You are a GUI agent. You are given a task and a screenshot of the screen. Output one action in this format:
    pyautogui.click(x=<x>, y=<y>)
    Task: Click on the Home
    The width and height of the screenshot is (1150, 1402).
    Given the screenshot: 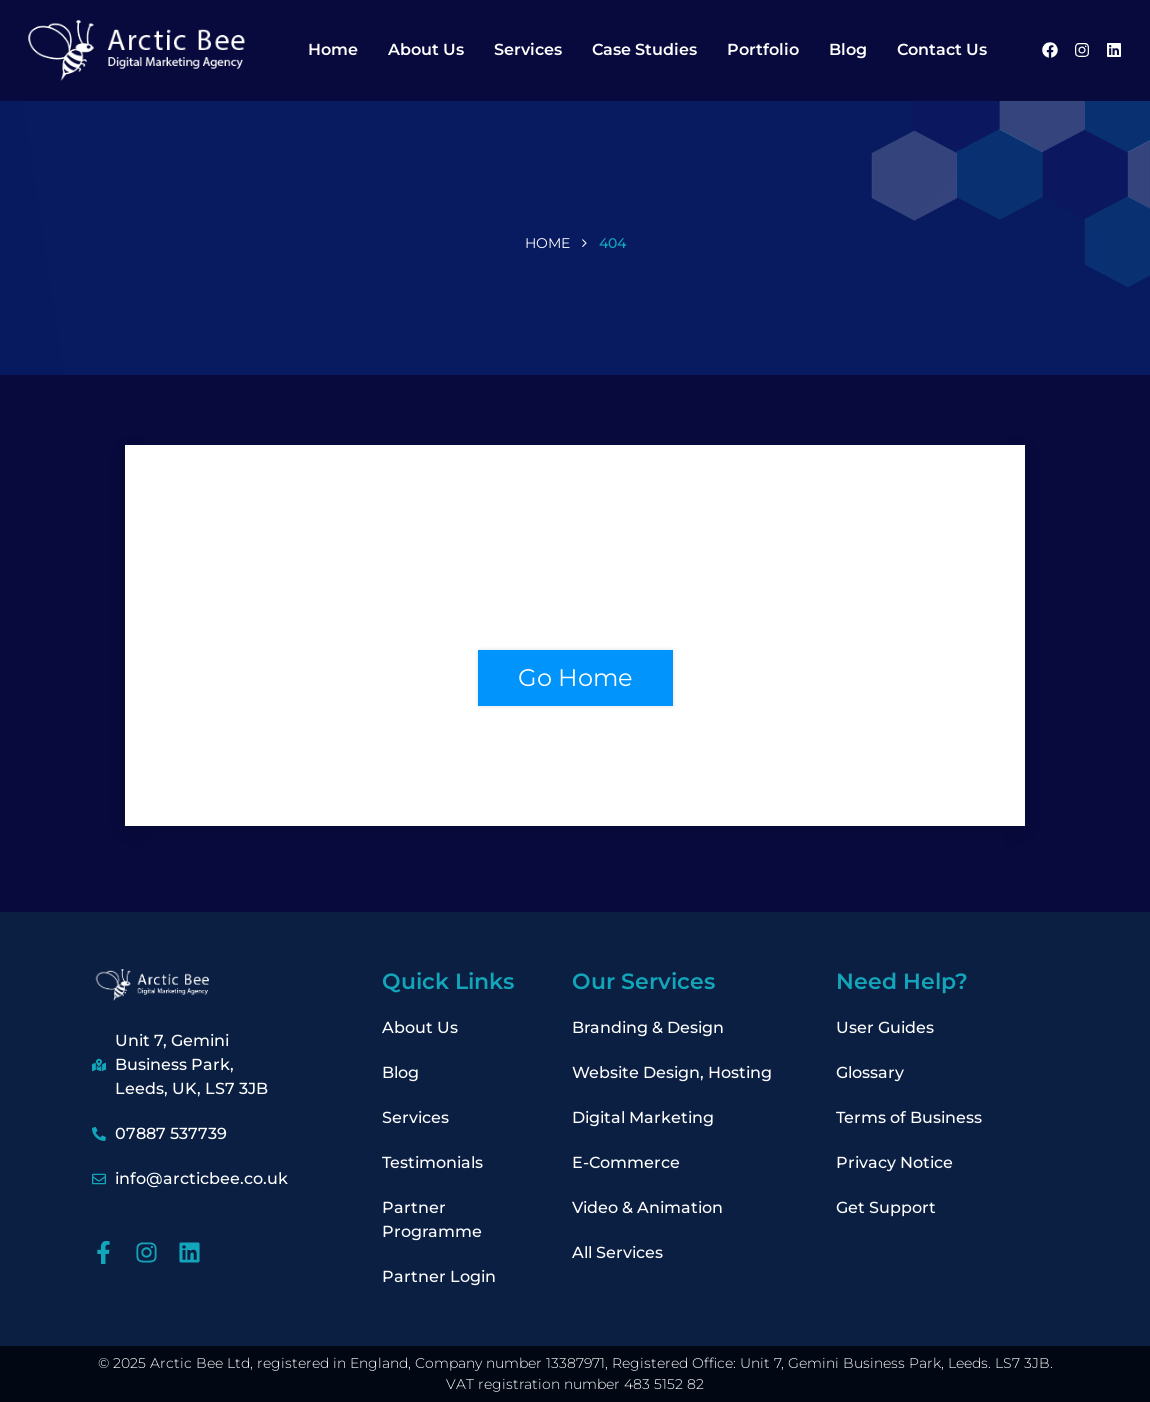 What is the action you would take?
    pyautogui.click(x=333, y=49)
    